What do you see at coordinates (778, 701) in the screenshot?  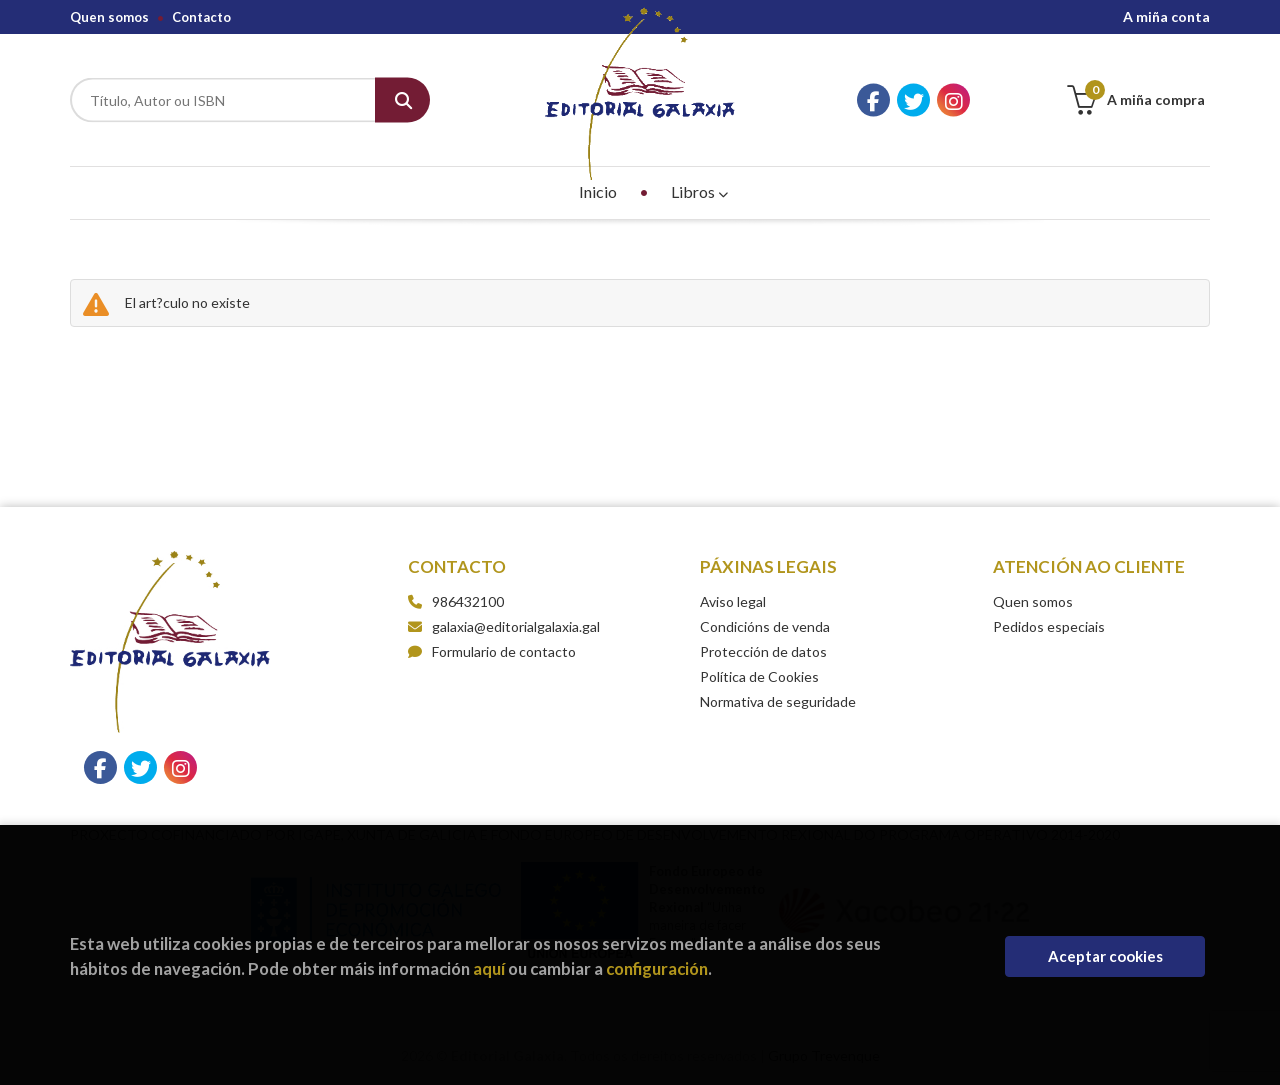 I see `Normativa de seguridade` at bounding box center [778, 701].